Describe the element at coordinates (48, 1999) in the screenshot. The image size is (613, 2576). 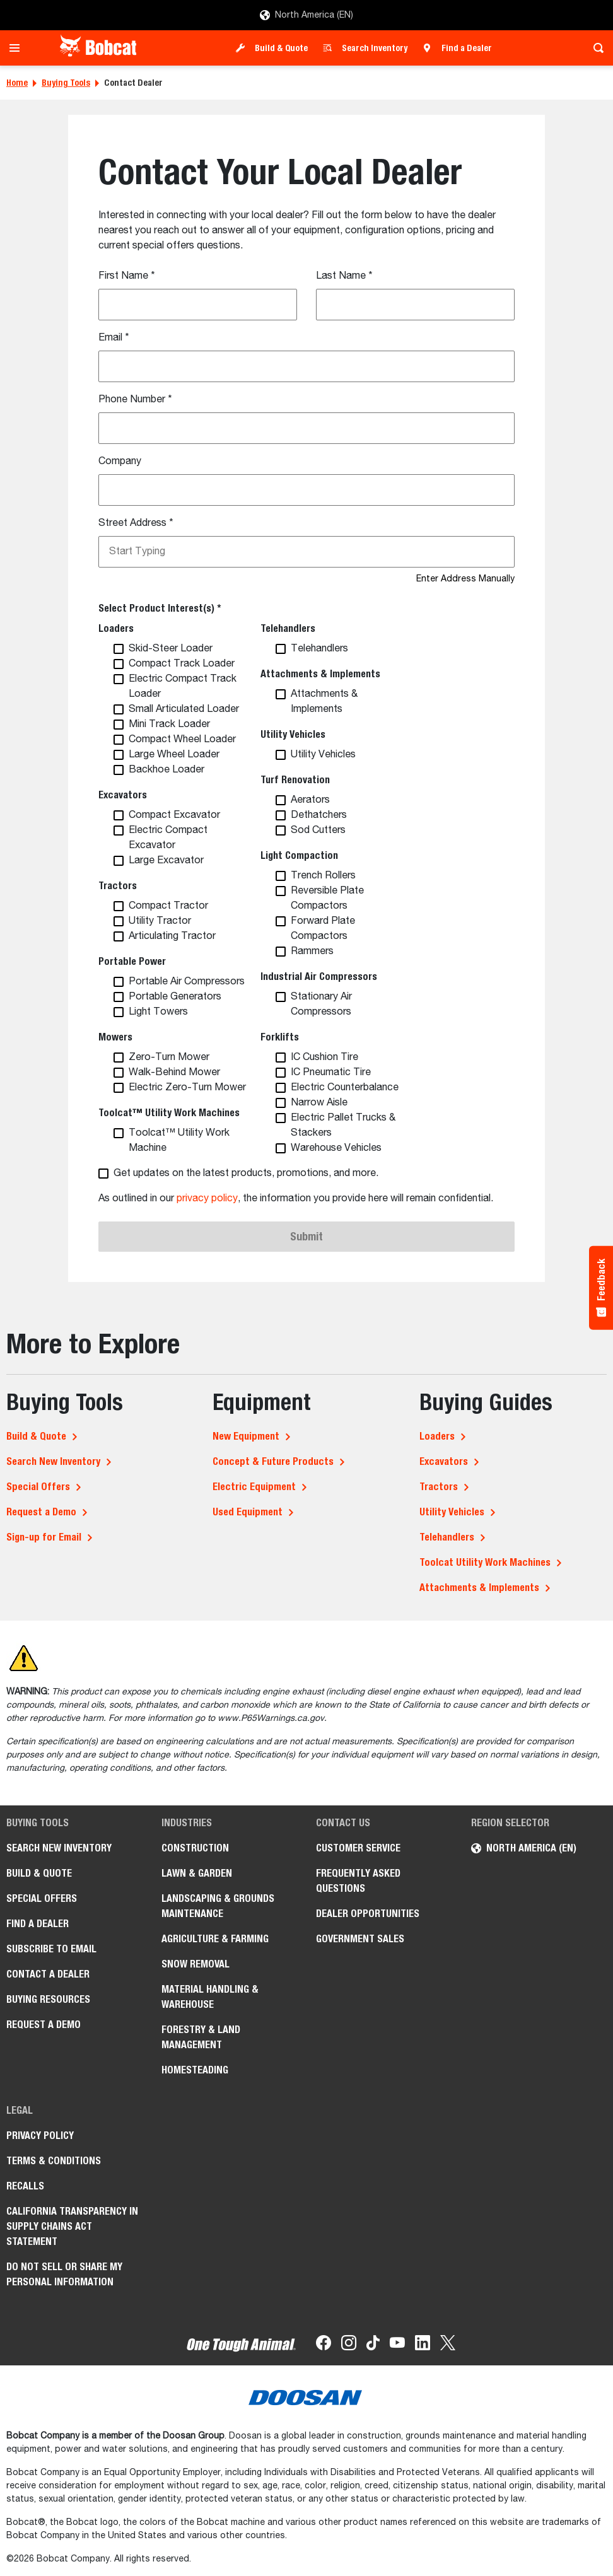
I see `Buying Resources` at that location.